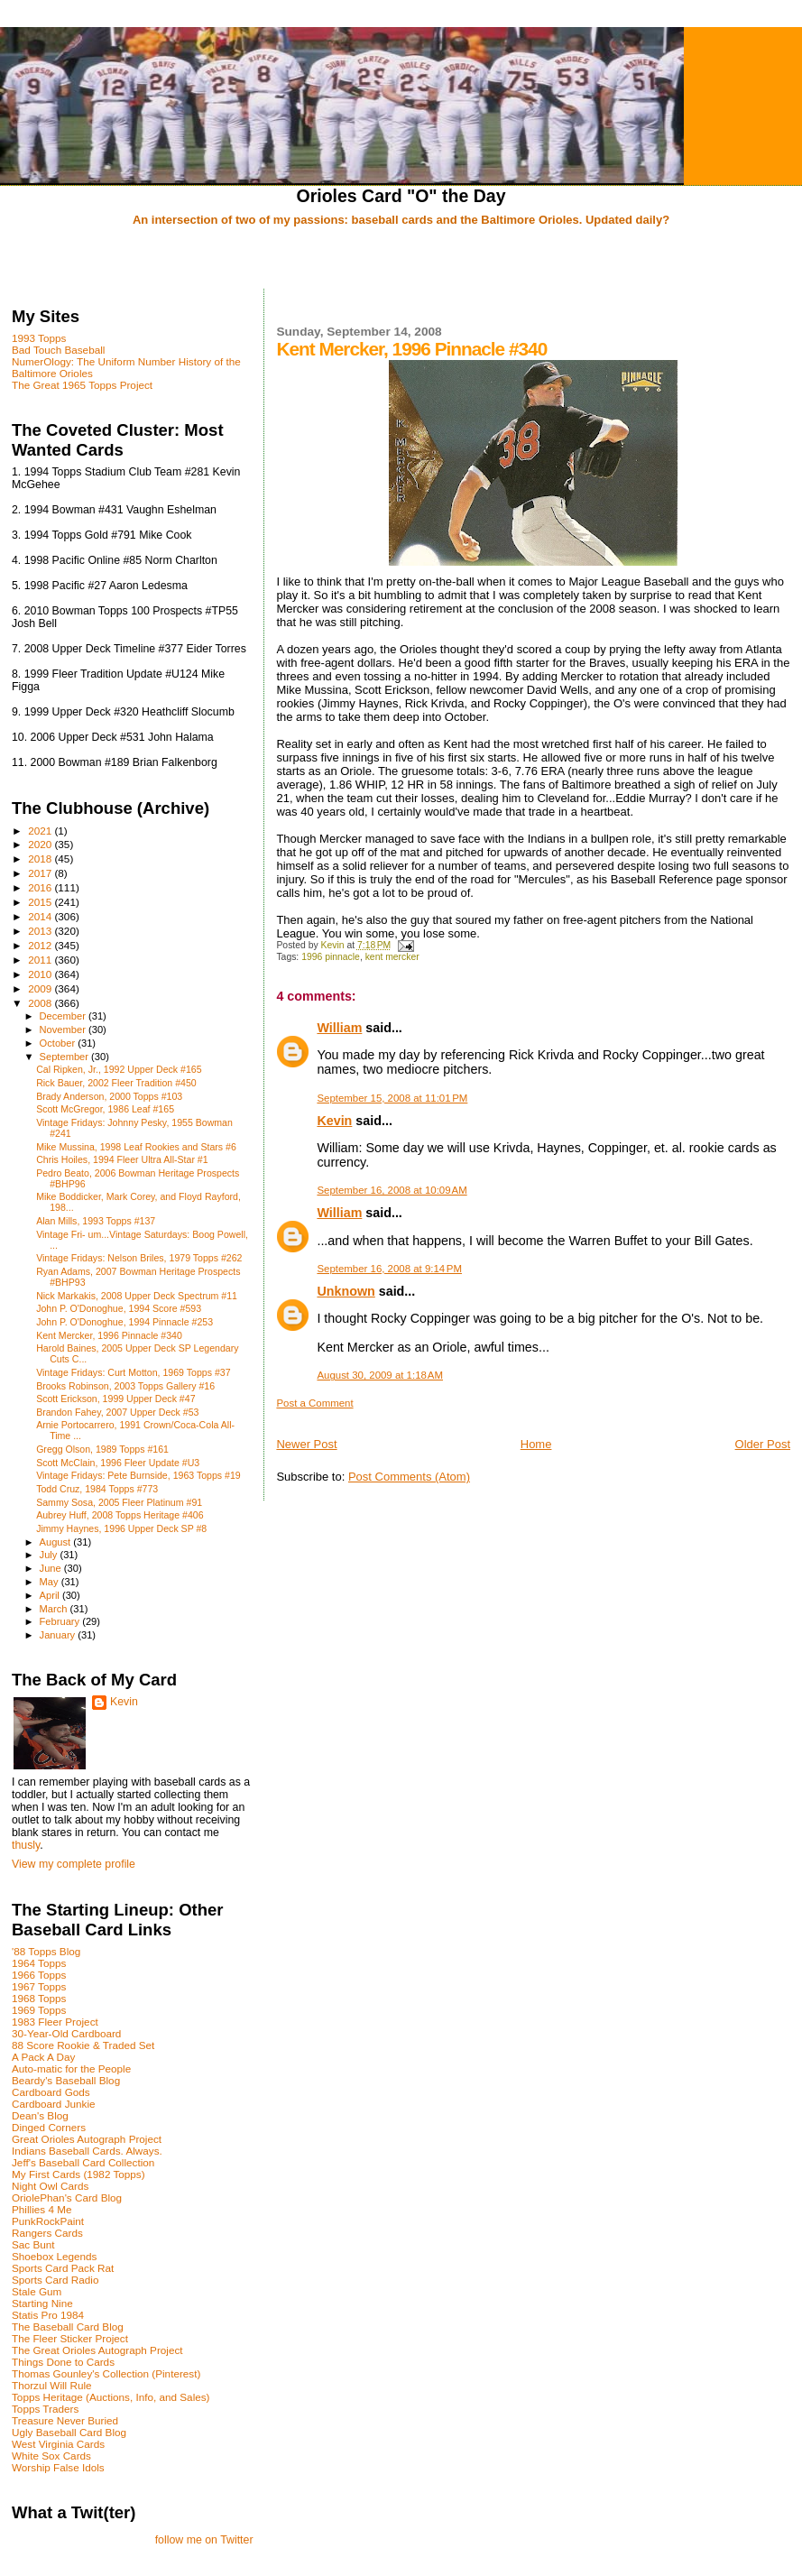 This screenshot has width=802, height=2576. What do you see at coordinates (111, 2397) in the screenshot?
I see `Topps Heritage (Auctions, Info, and Sales)` at bounding box center [111, 2397].